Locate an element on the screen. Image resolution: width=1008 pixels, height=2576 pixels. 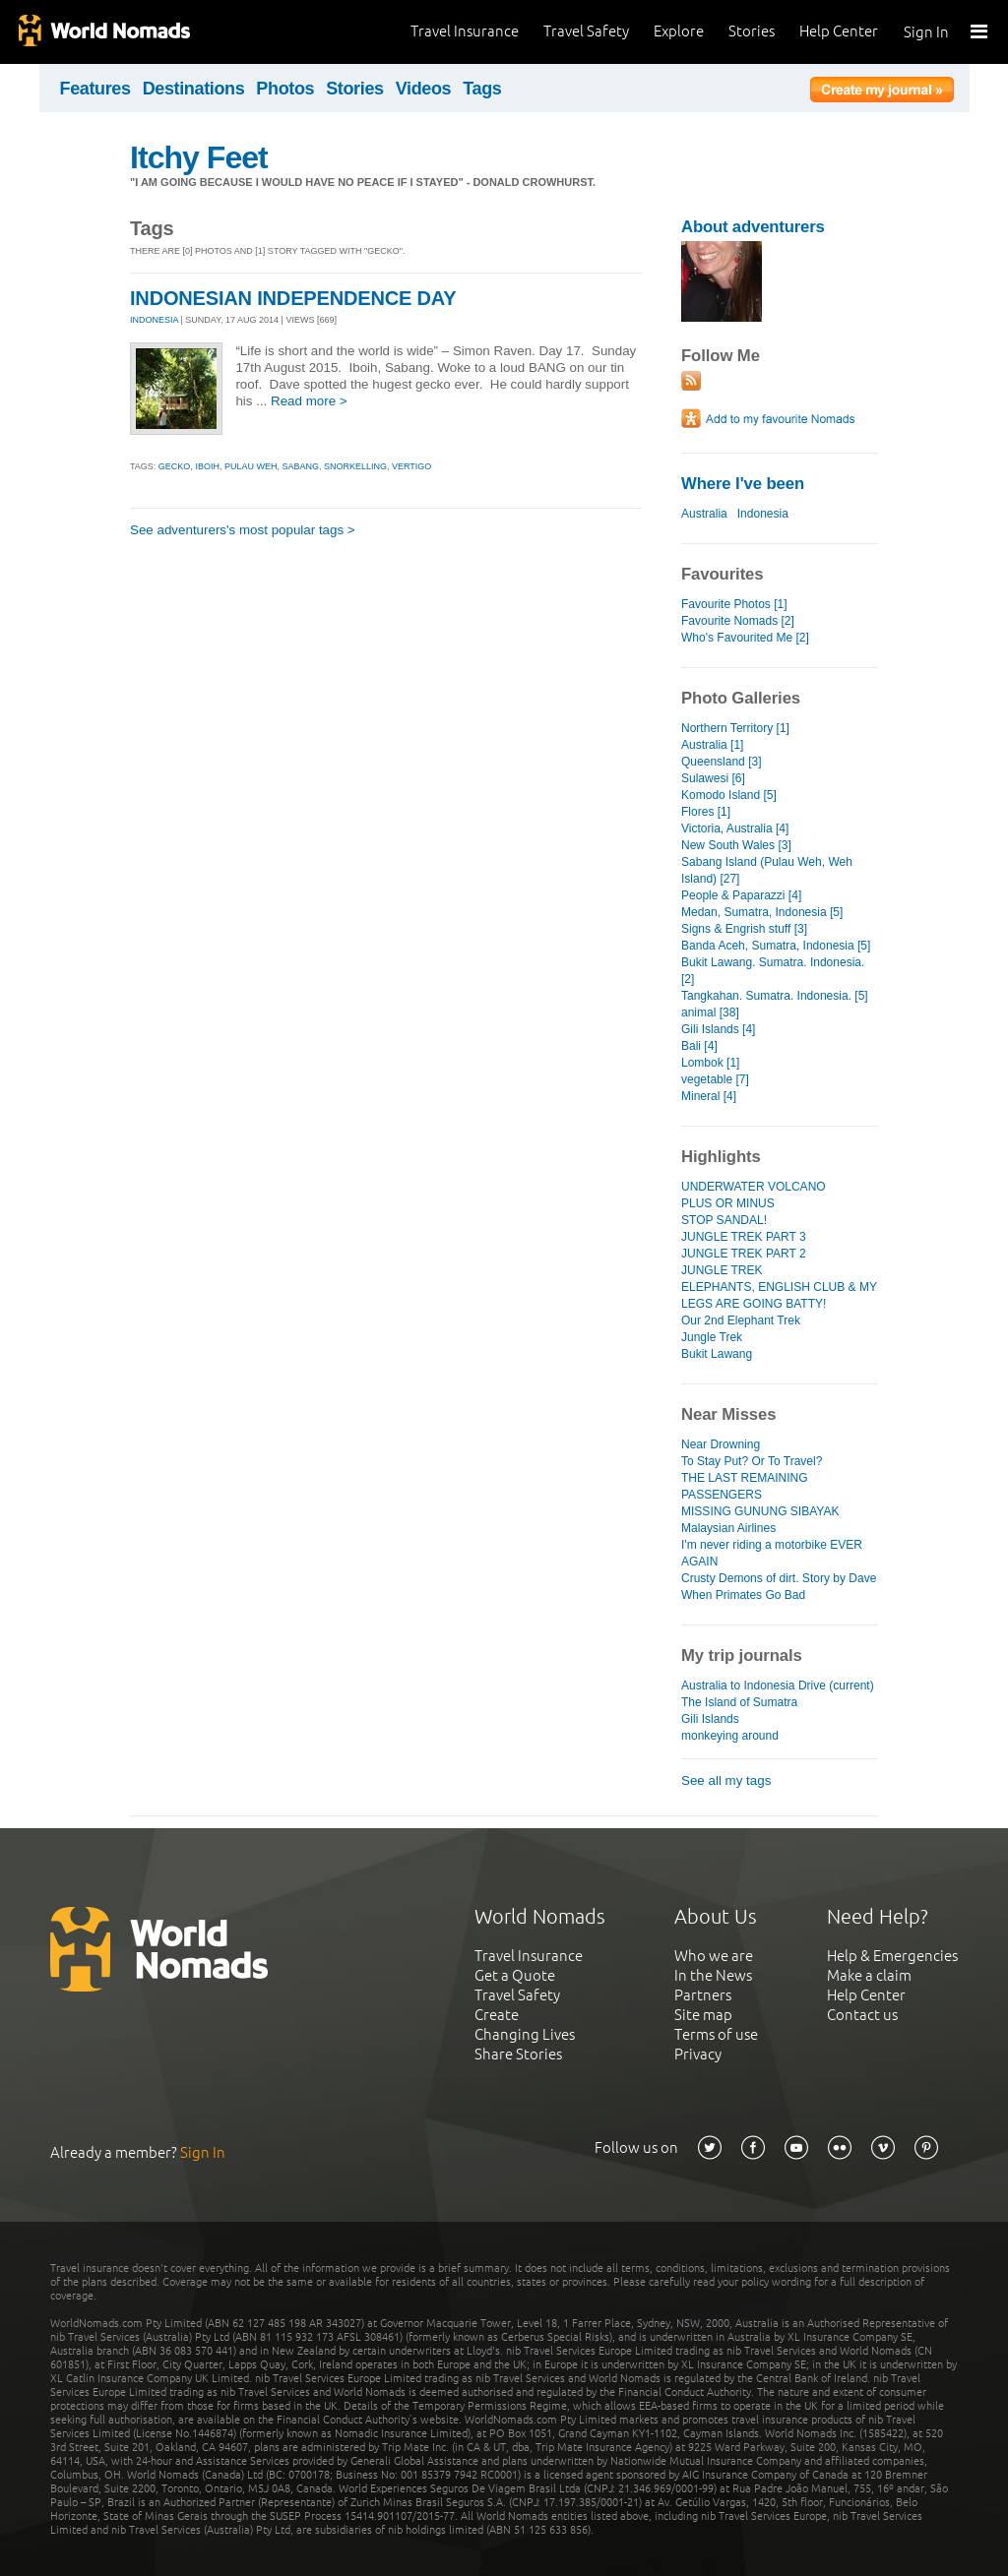
World Nomads is located at coordinates (103, 32).